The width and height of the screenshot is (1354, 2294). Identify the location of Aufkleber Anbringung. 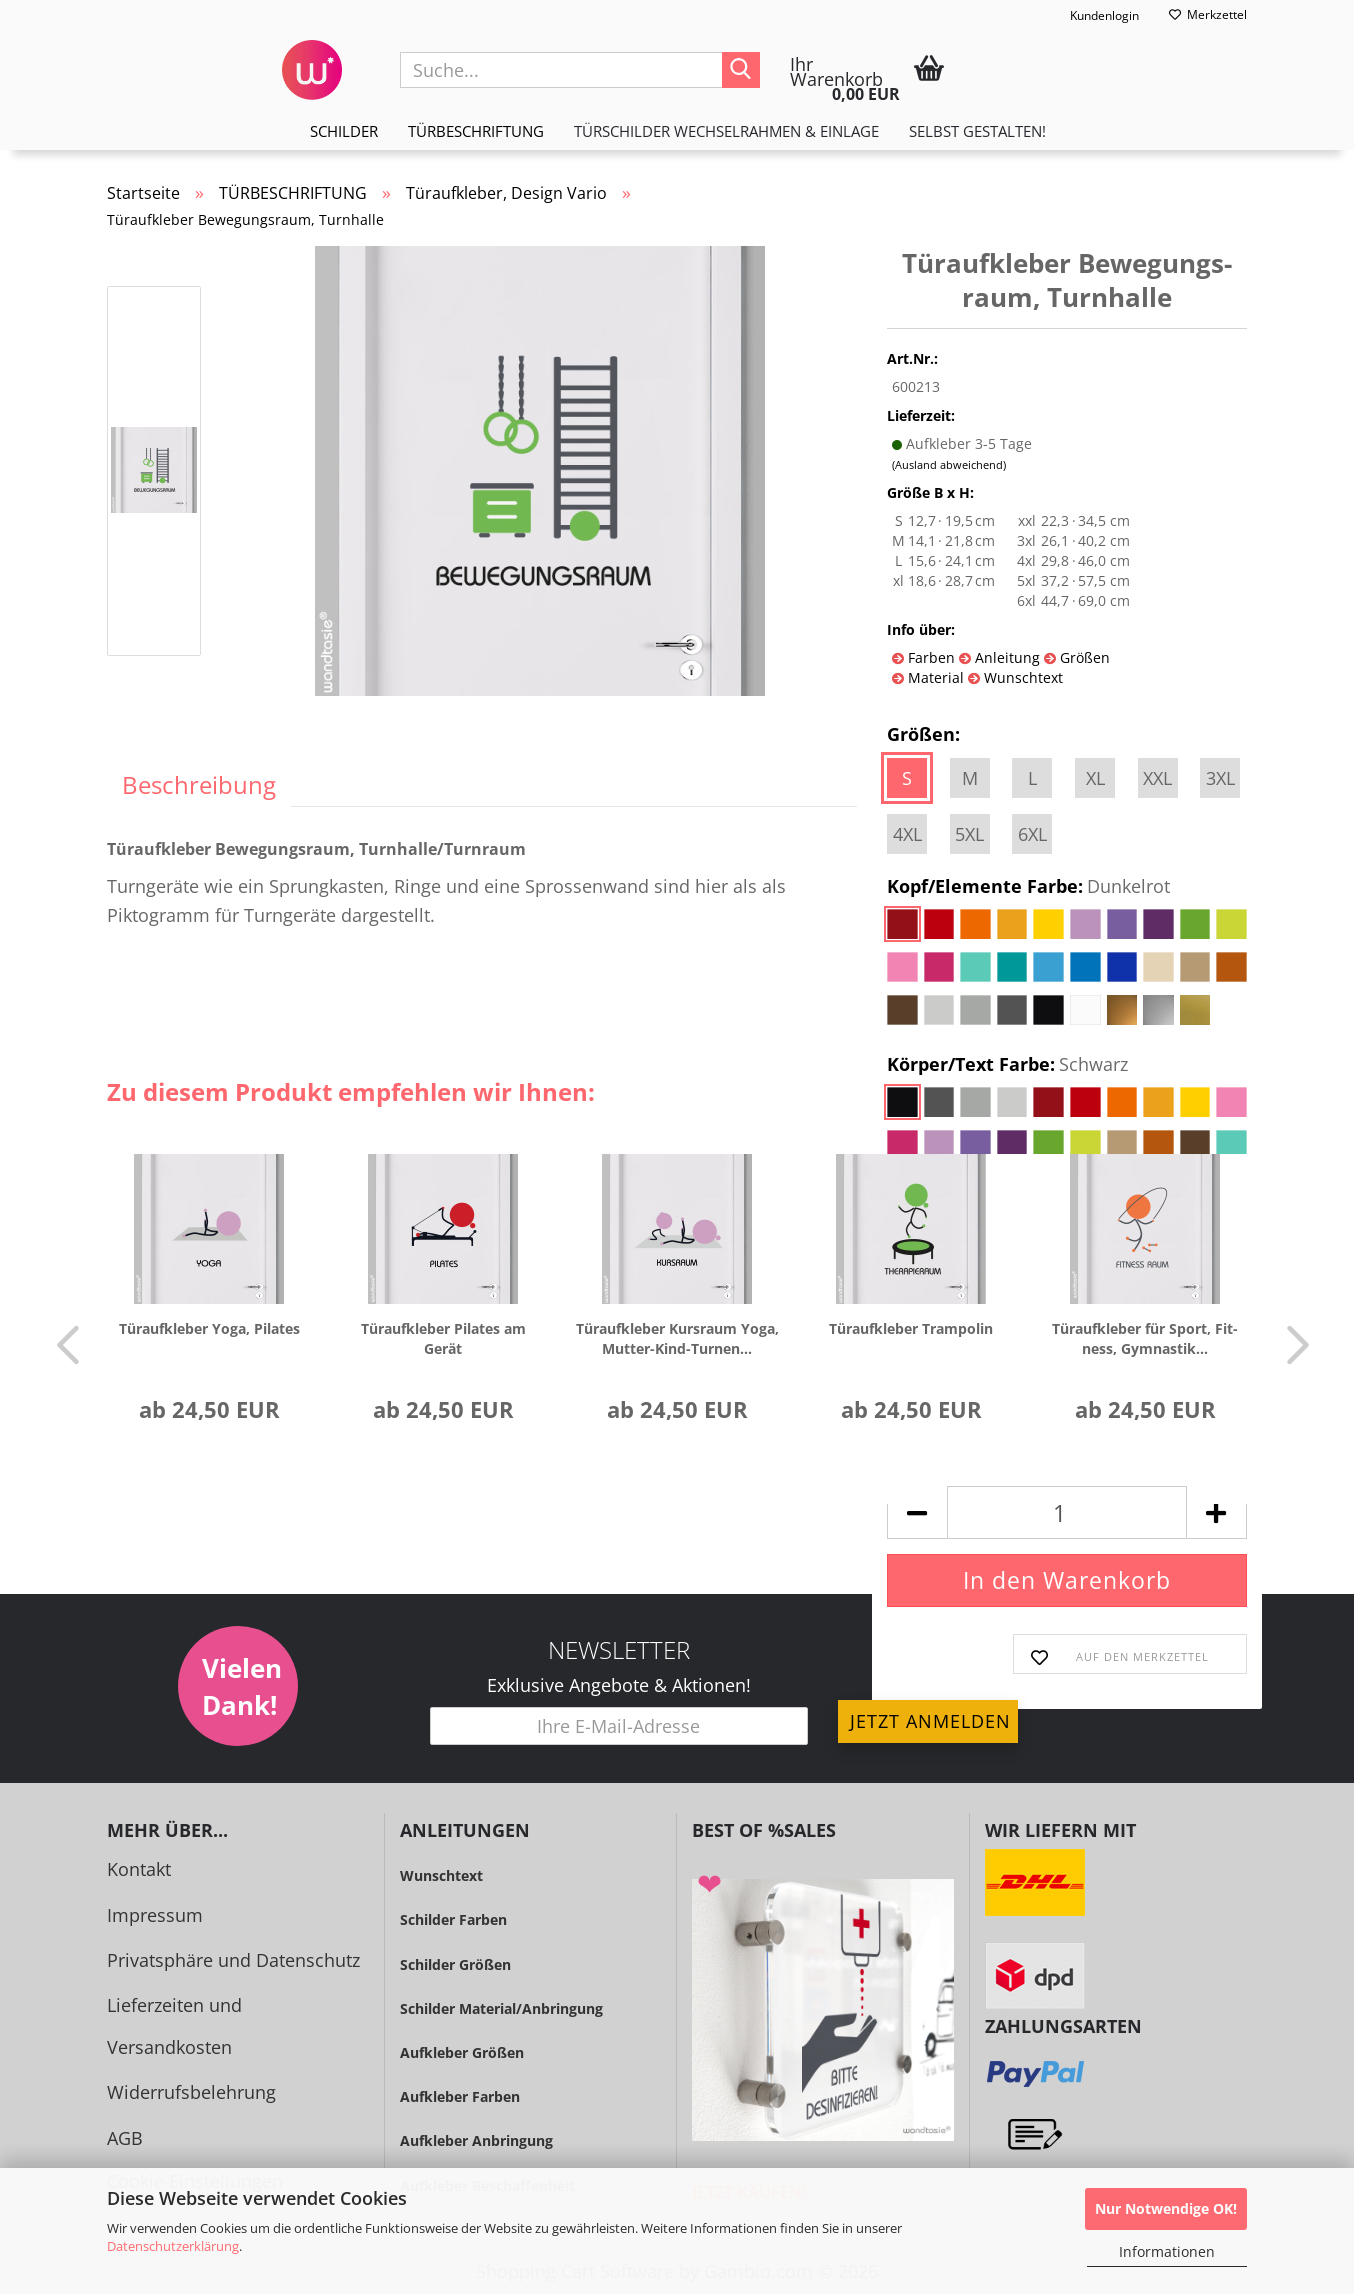
(476, 2140).